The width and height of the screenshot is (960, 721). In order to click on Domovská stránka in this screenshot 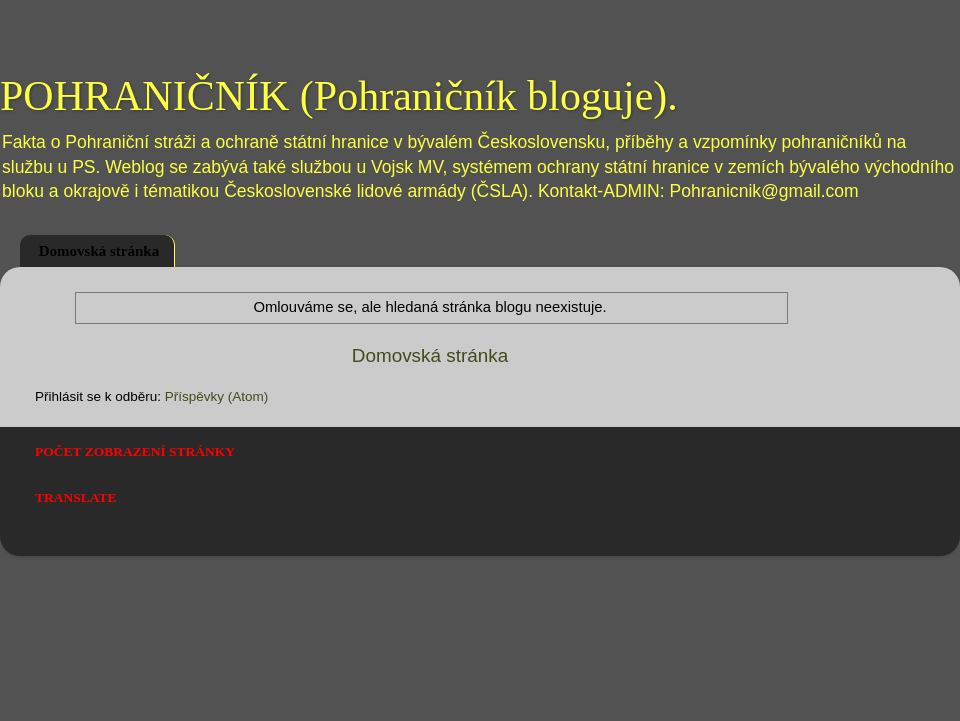, I will do `click(99, 251)`.